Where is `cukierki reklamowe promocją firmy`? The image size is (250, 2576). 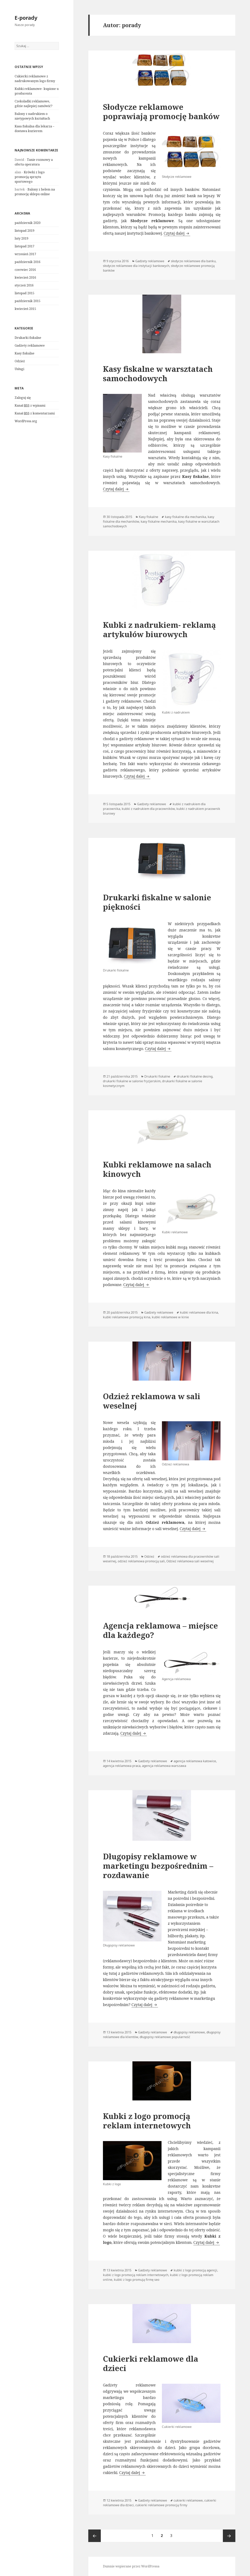 cukierki reklamowe promocją firmy is located at coordinates (161, 2505).